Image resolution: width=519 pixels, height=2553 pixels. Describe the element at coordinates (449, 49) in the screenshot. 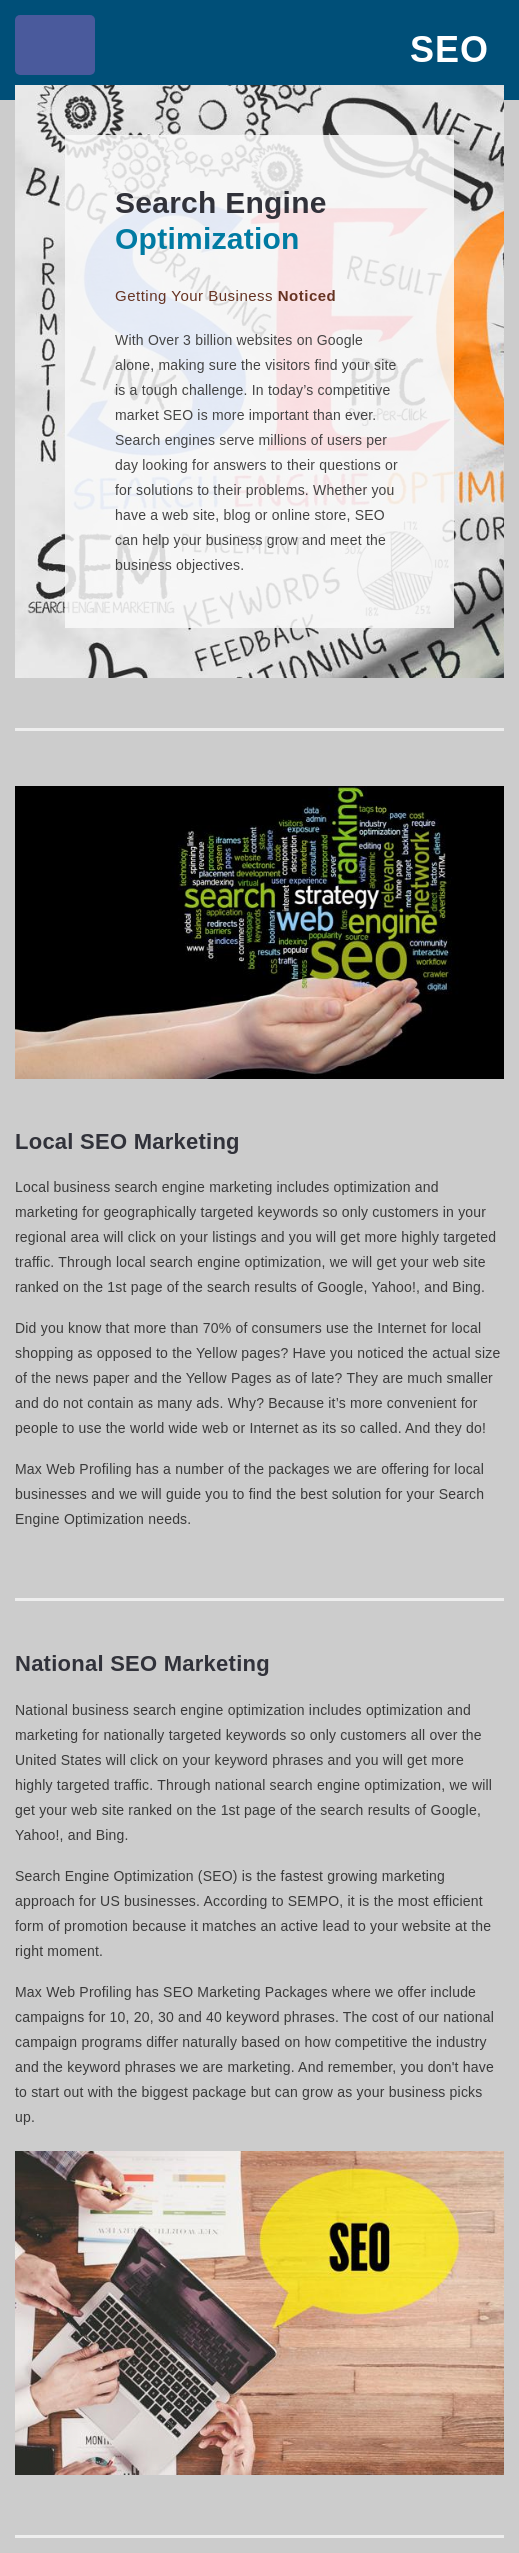

I see `SEO` at that location.